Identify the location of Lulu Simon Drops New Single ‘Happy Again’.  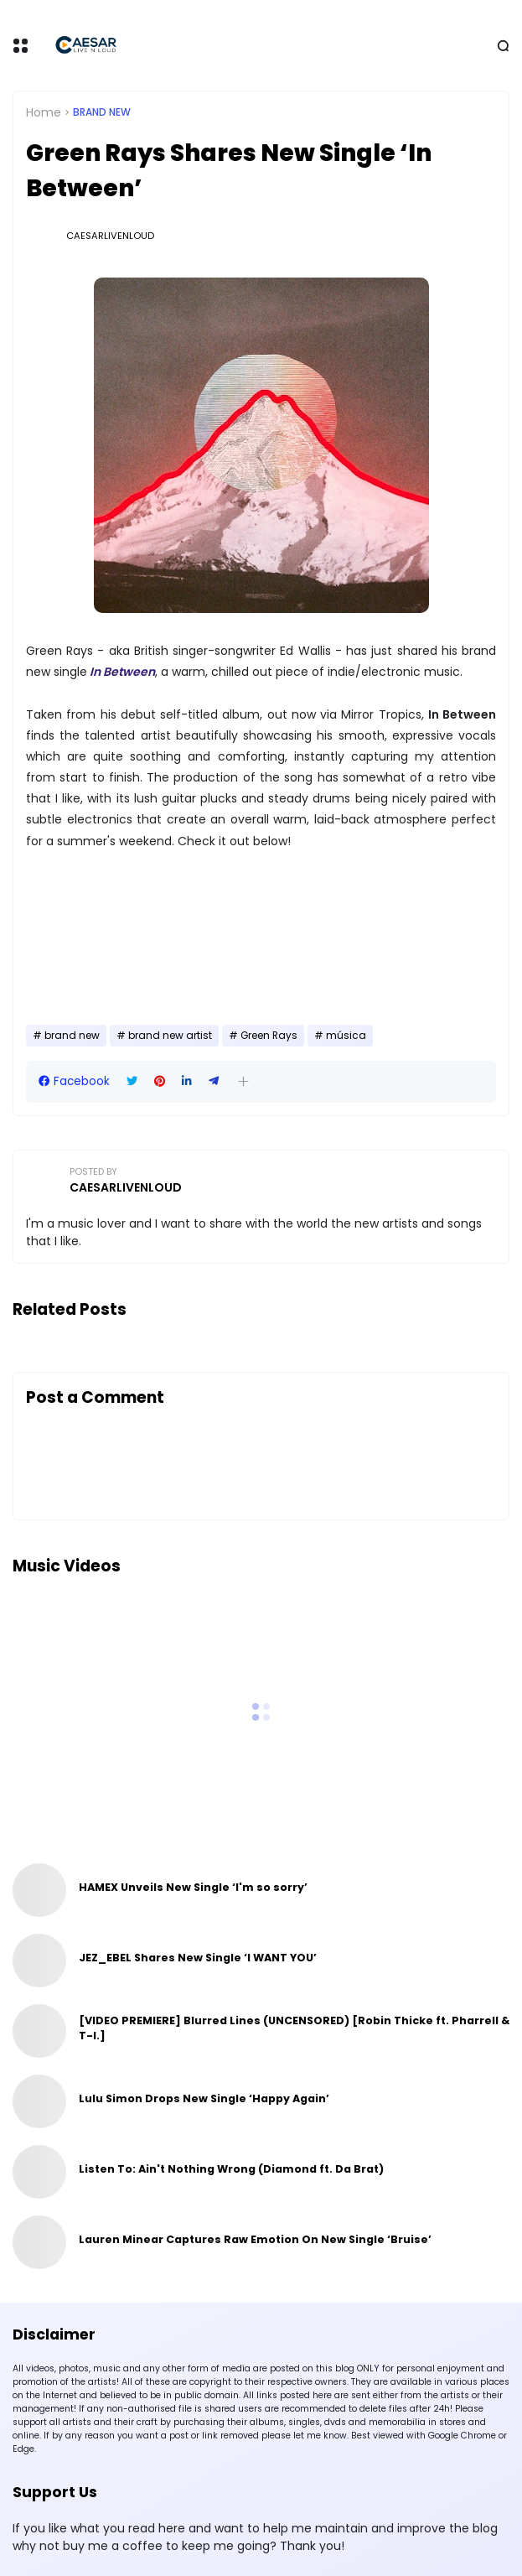
(204, 2098).